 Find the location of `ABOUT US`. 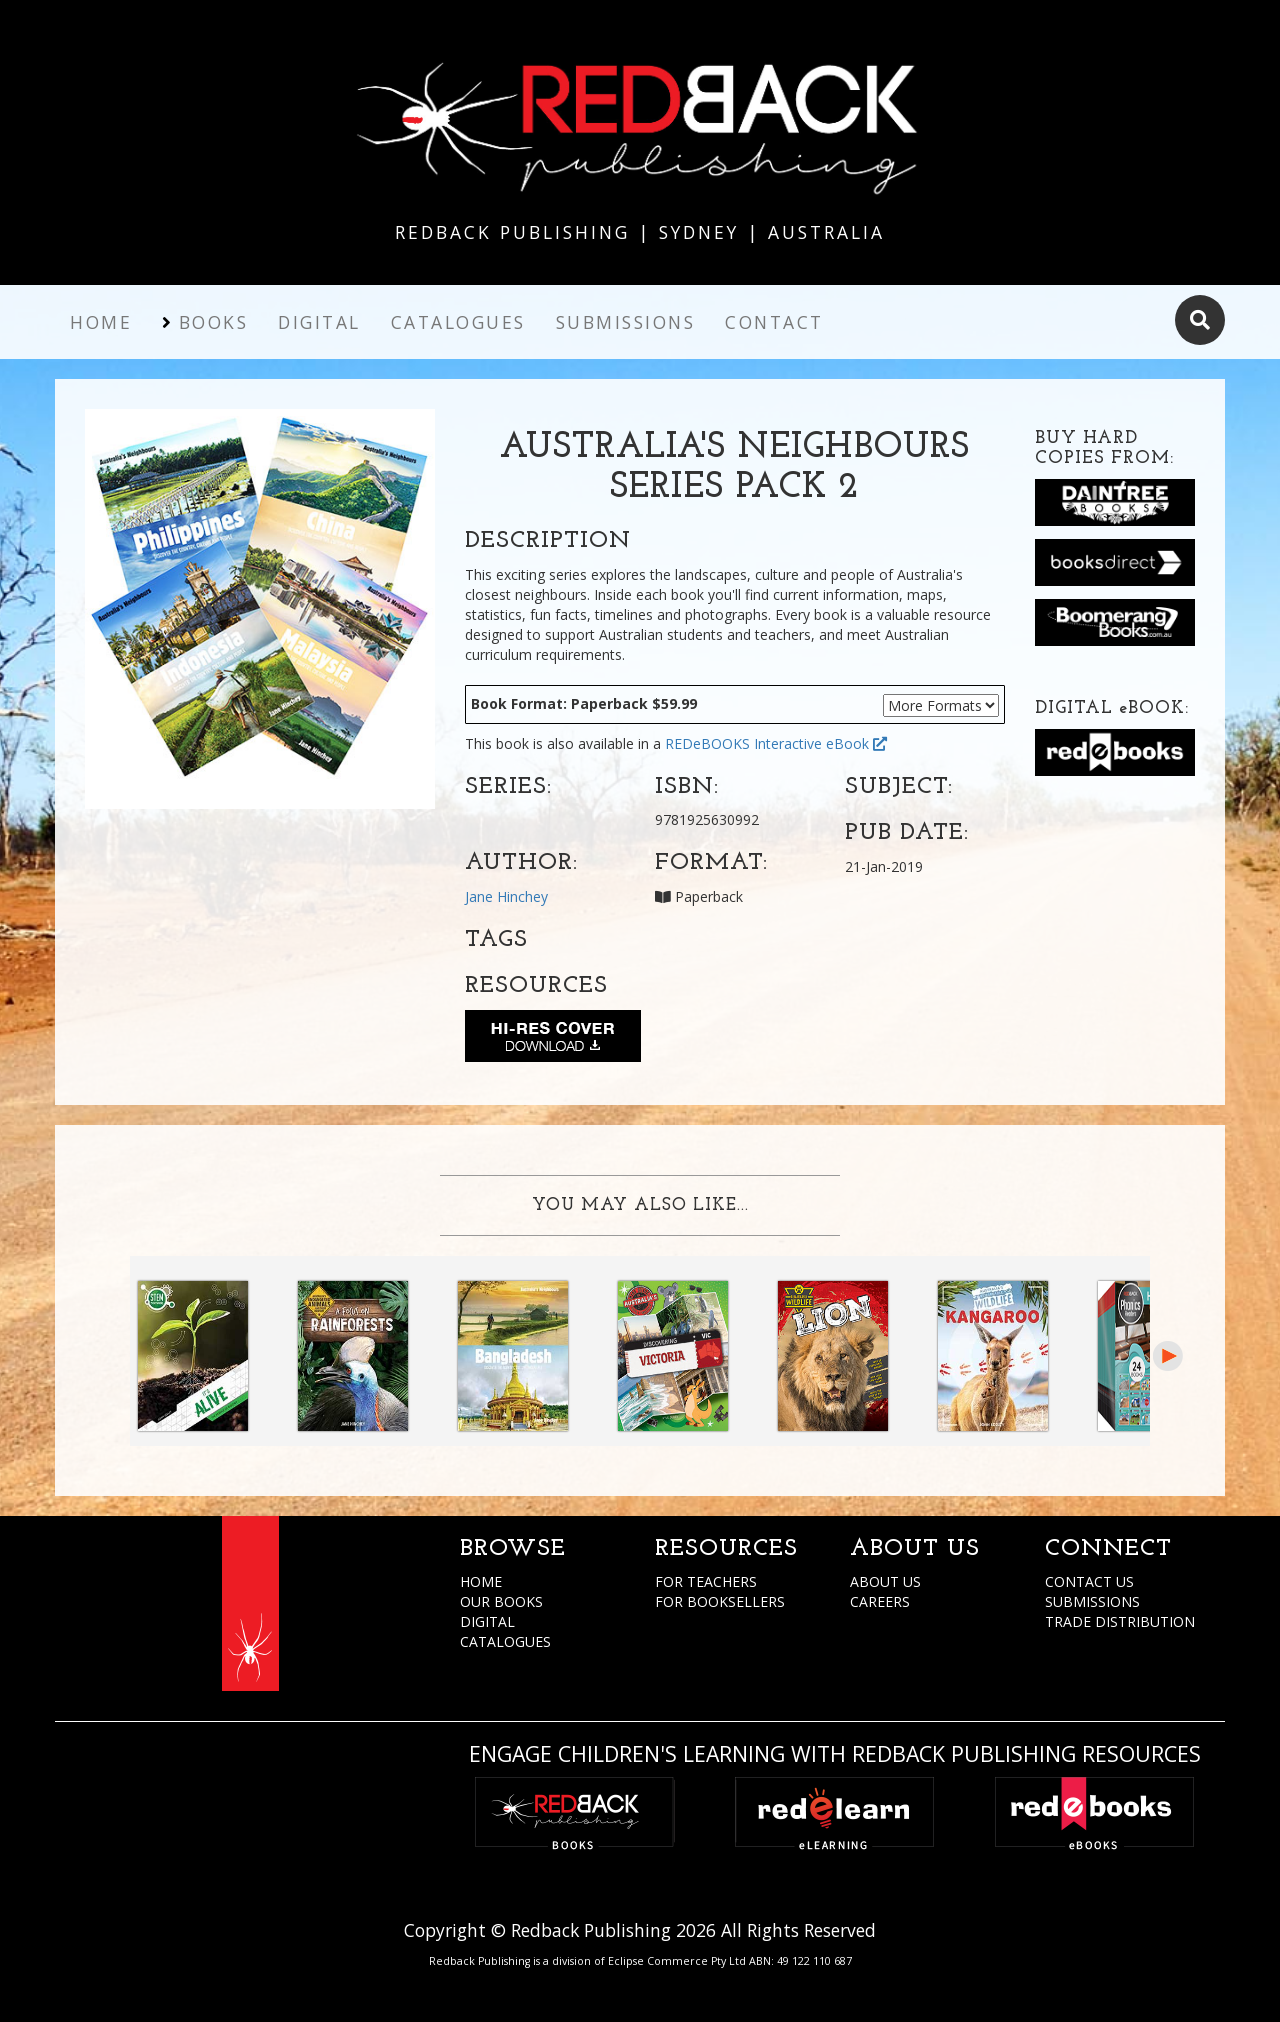

ABOUT US is located at coordinates (885, 1581).